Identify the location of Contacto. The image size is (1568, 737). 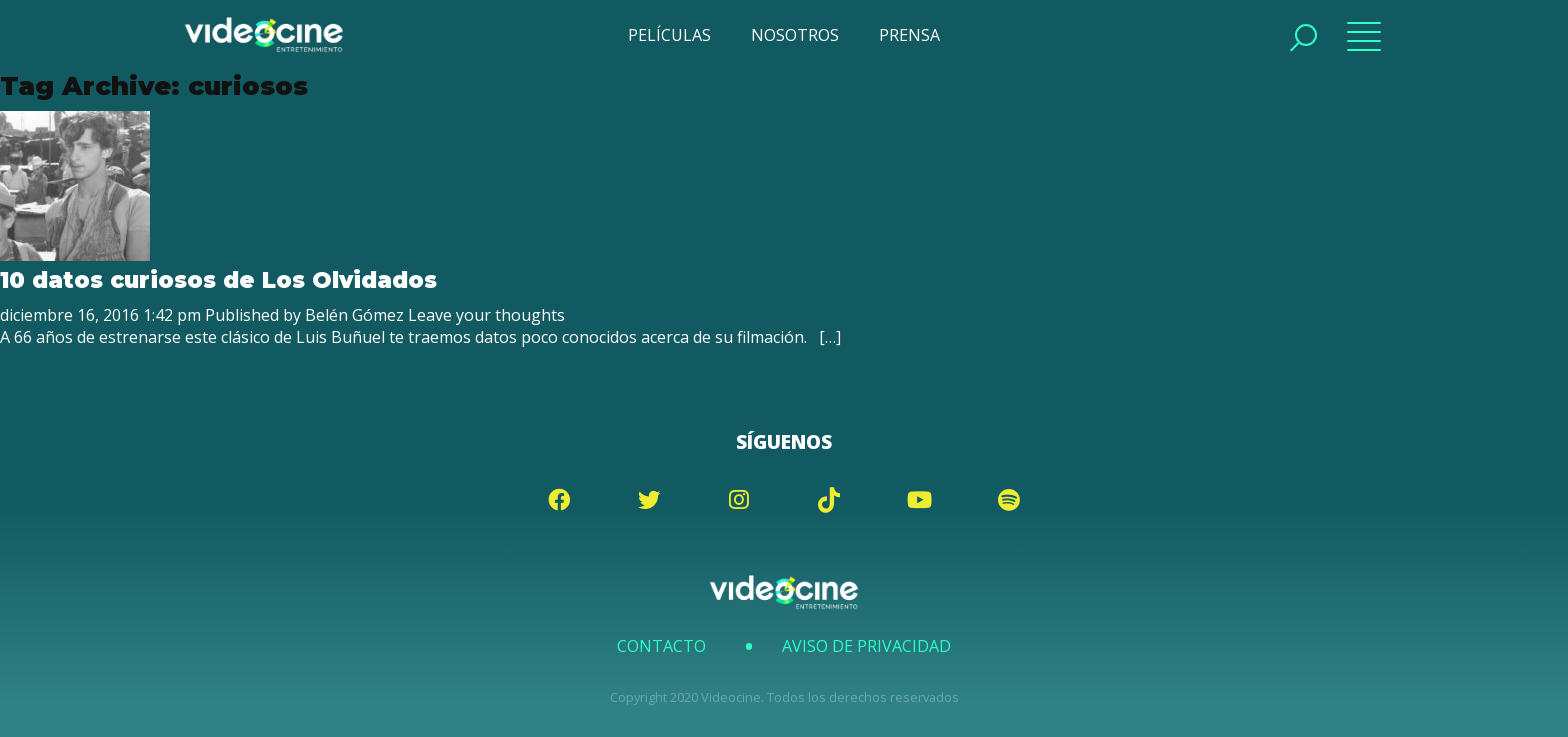
(661, 646).